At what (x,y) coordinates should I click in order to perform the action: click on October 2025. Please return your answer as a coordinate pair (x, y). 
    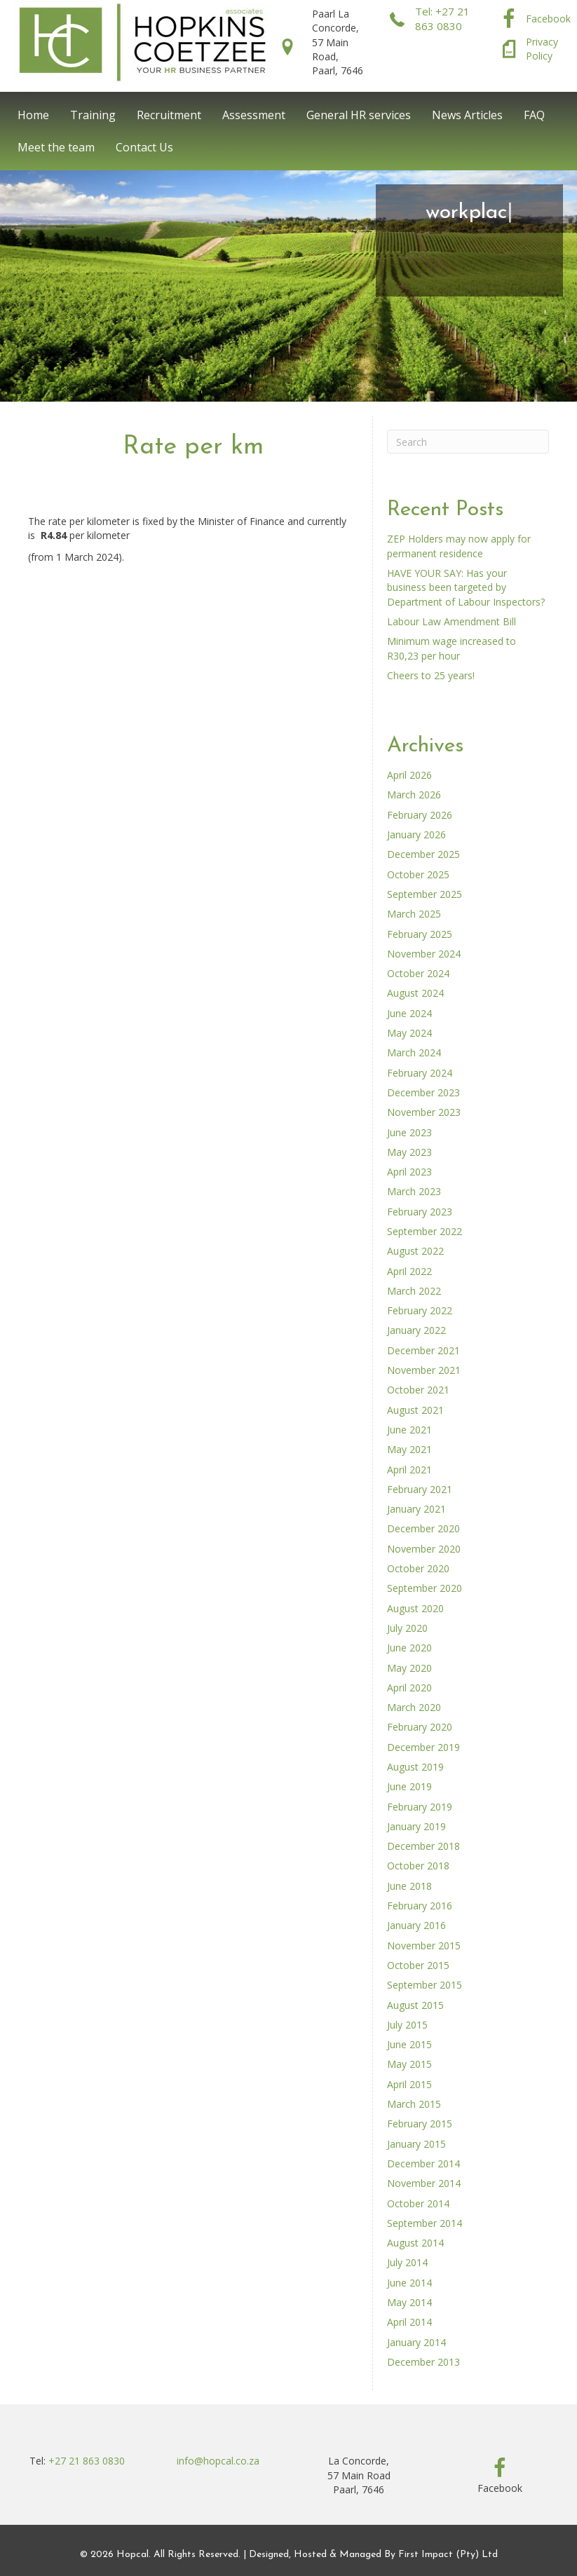
    Looking at the image, I should click on (418, 874).